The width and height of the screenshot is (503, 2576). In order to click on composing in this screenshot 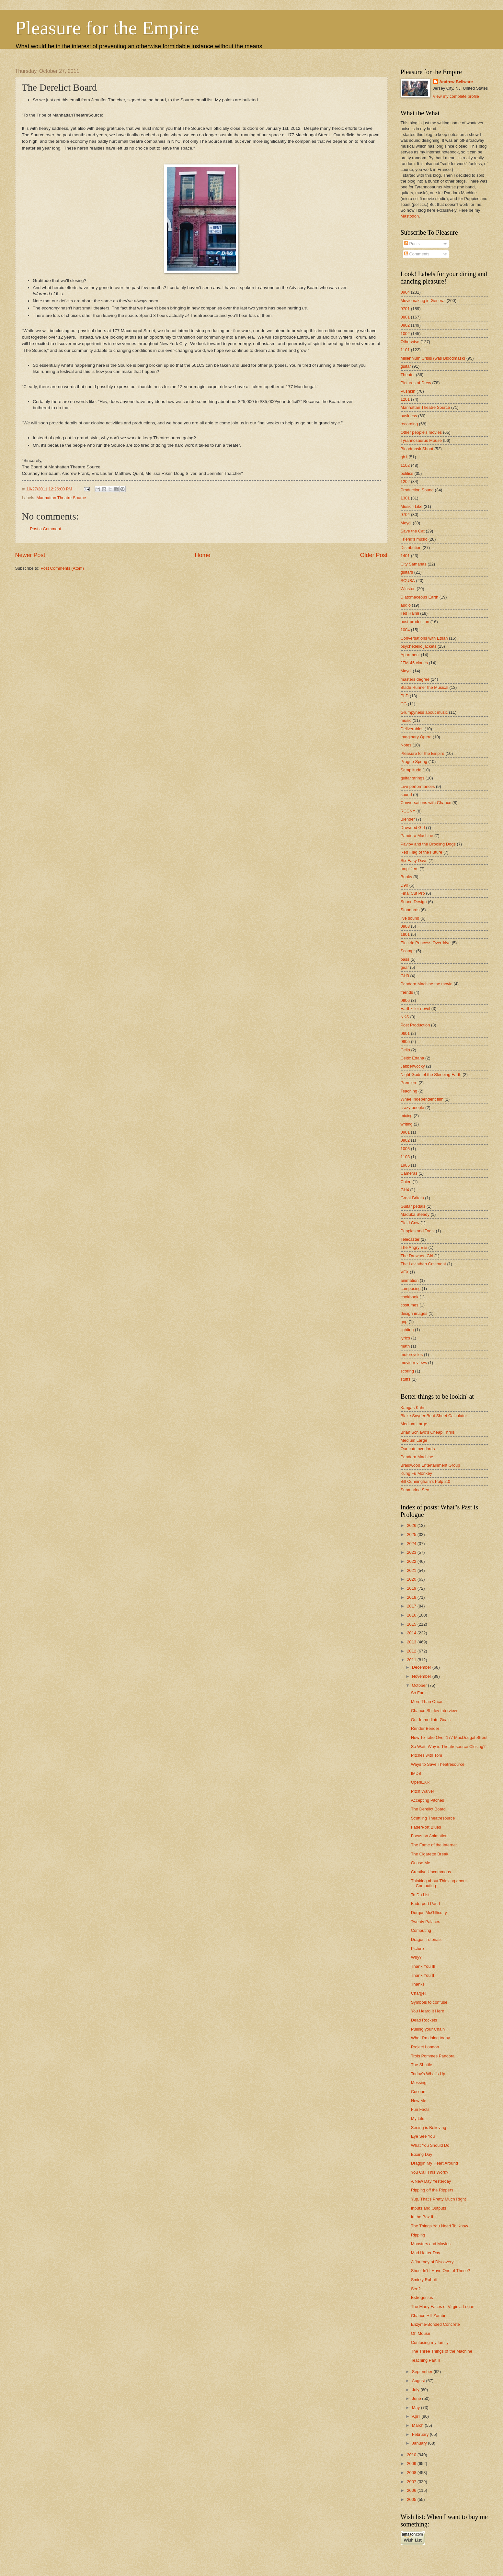, I will do `click(411, 1288)`.